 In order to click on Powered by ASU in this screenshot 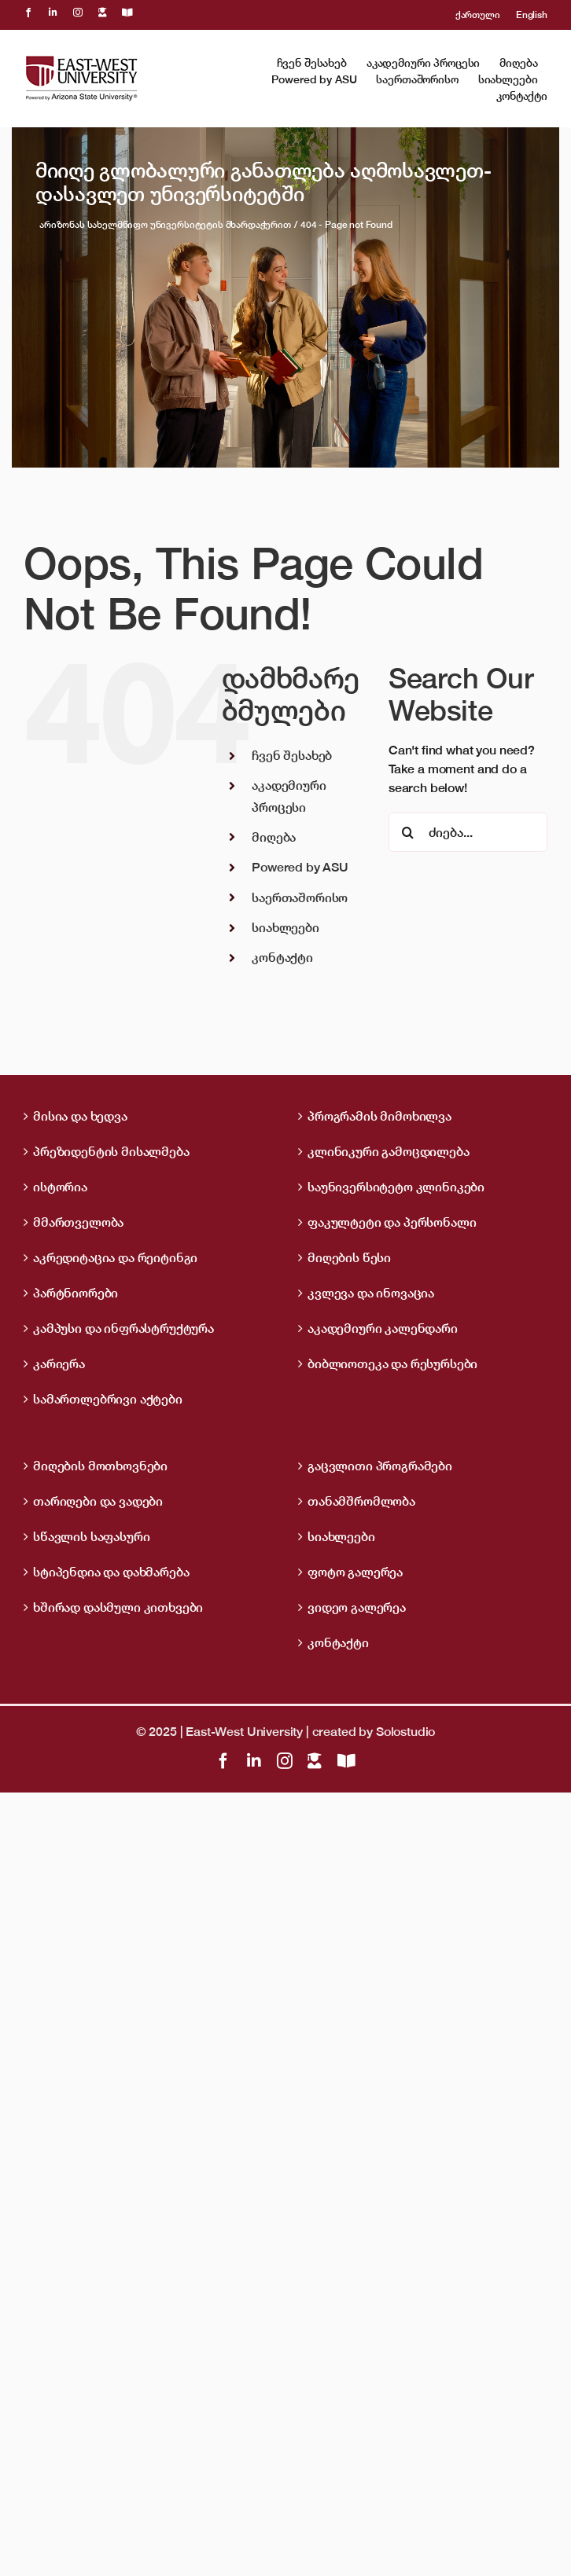, I will do `click(300, 867)`.